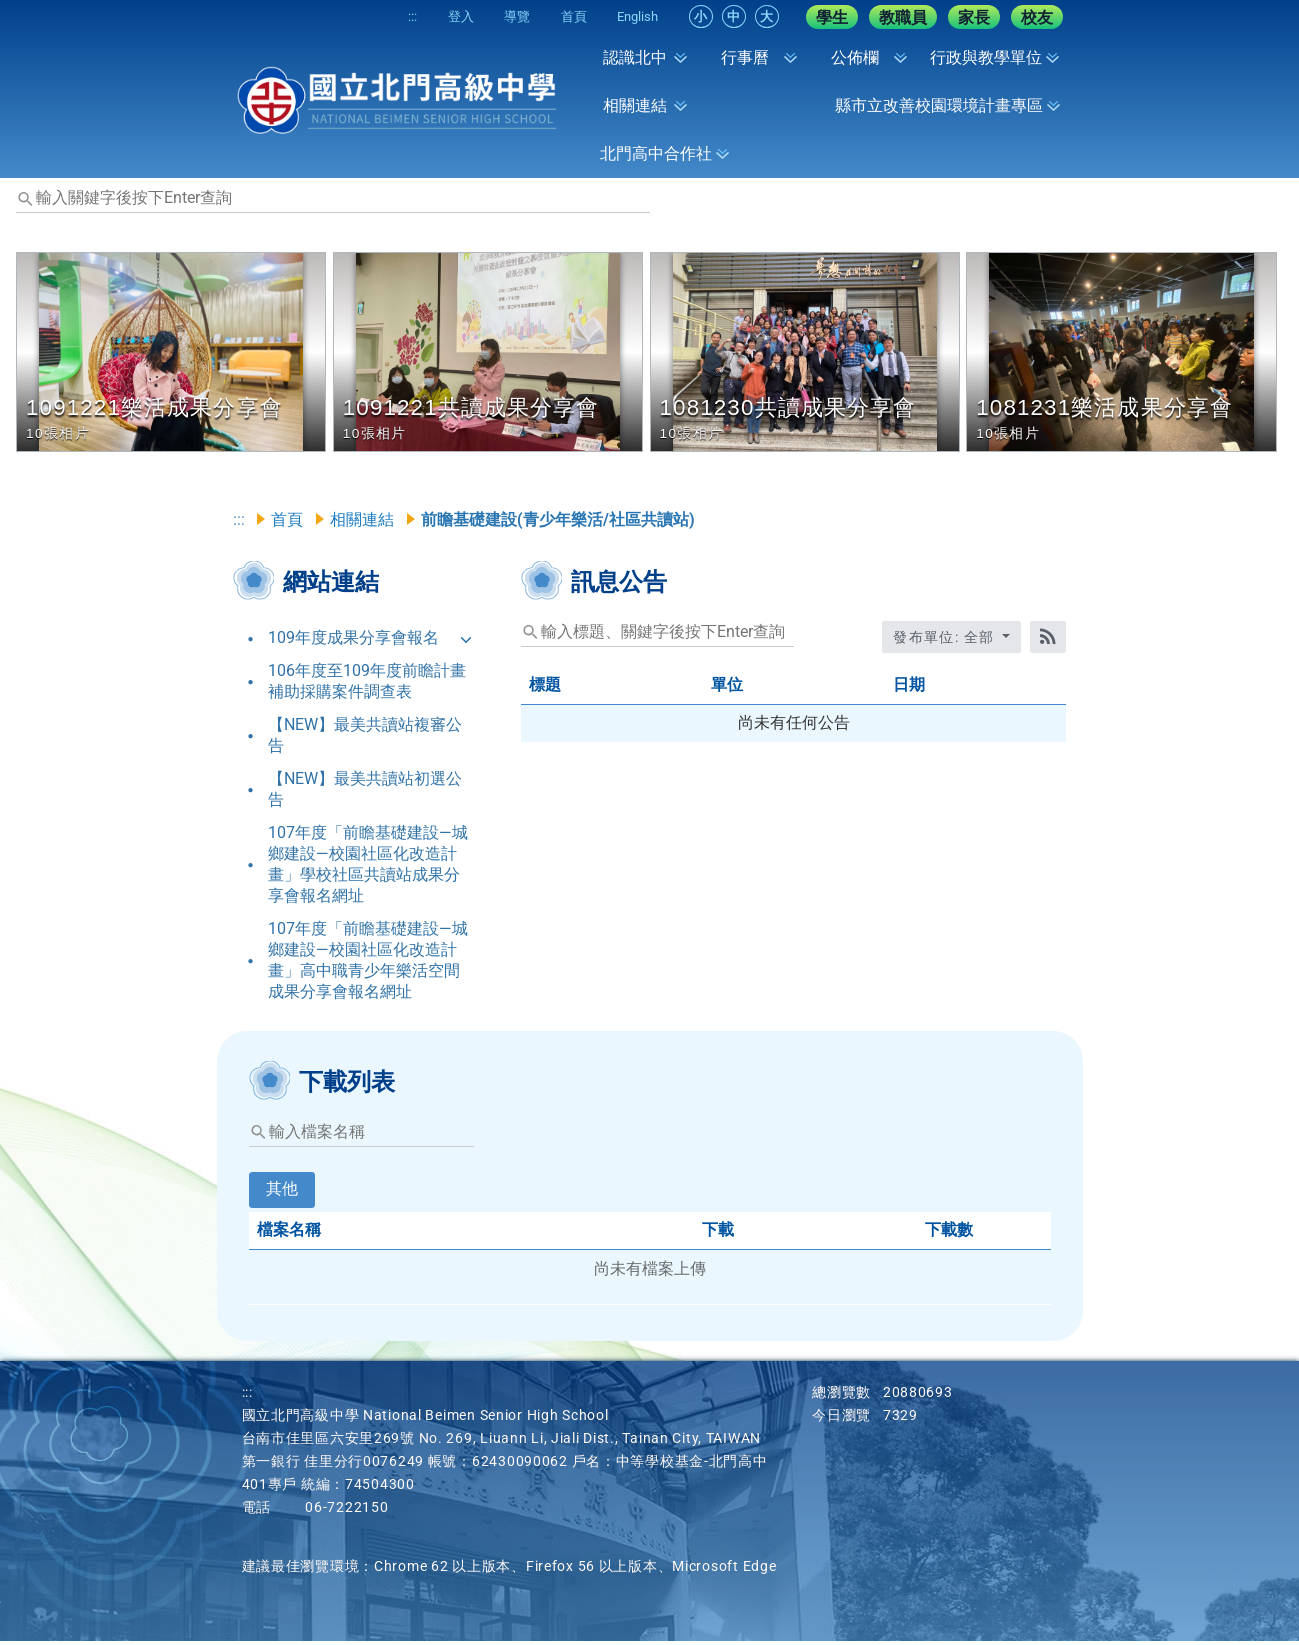  Describe the element at coordinates (282, 1206) in the screenshot. I see `[tab]` at that location.